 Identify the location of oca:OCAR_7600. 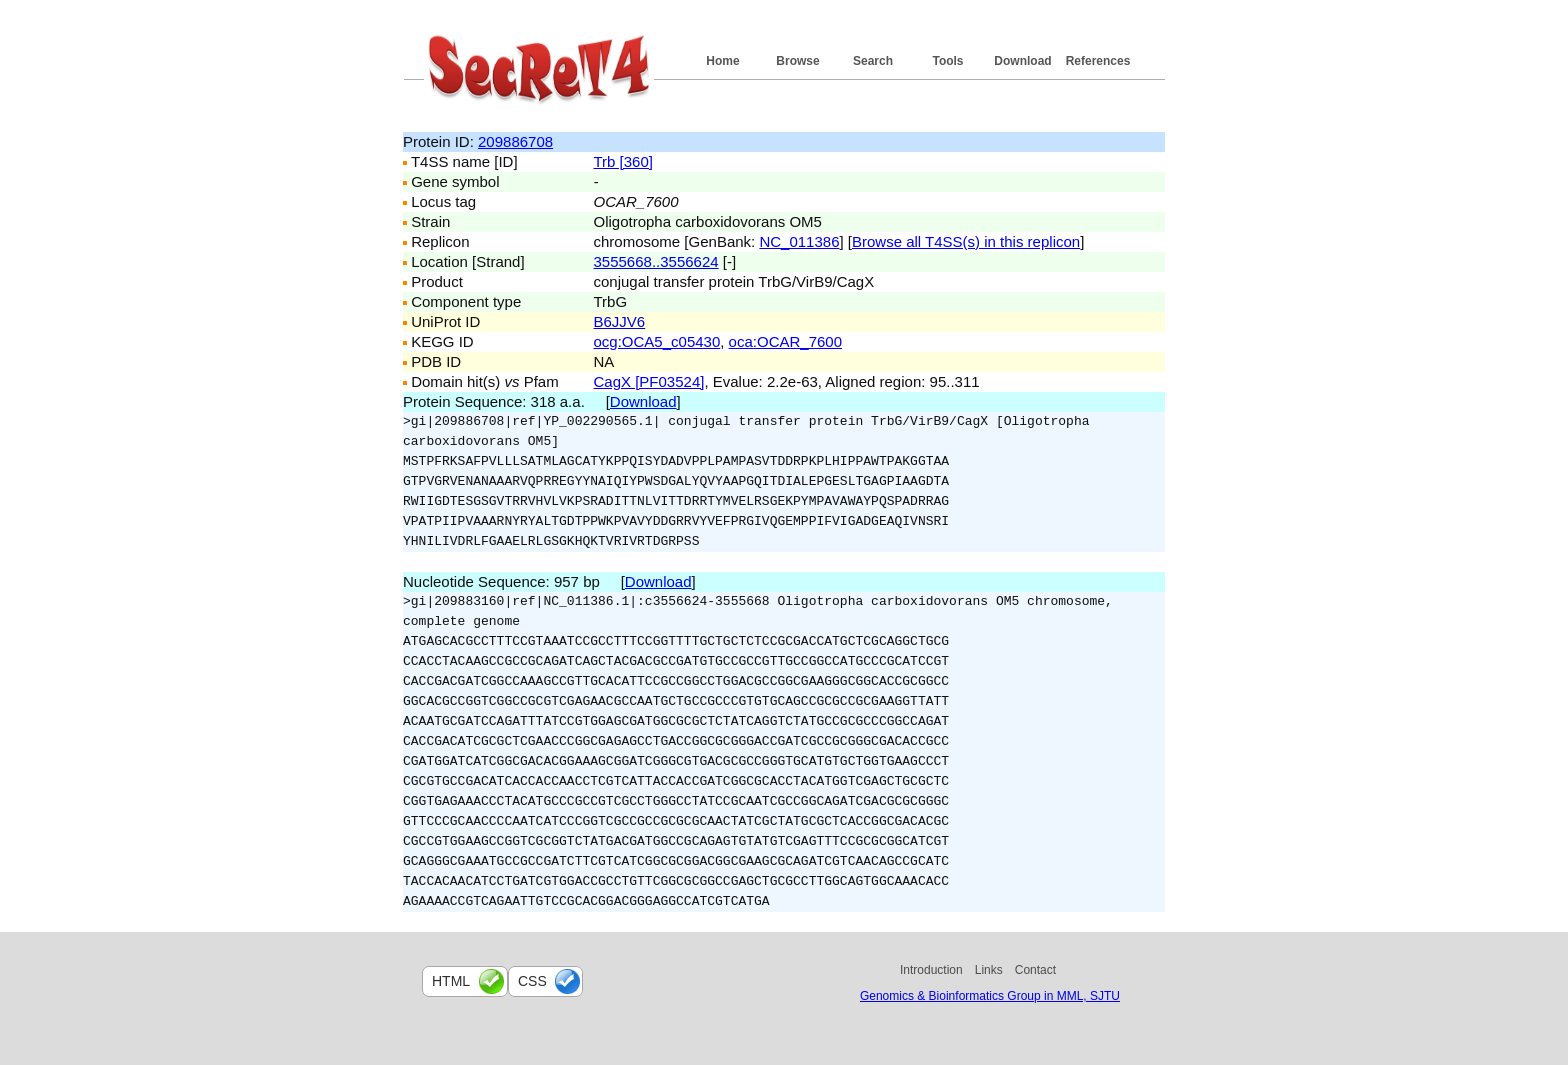
(785, 341).